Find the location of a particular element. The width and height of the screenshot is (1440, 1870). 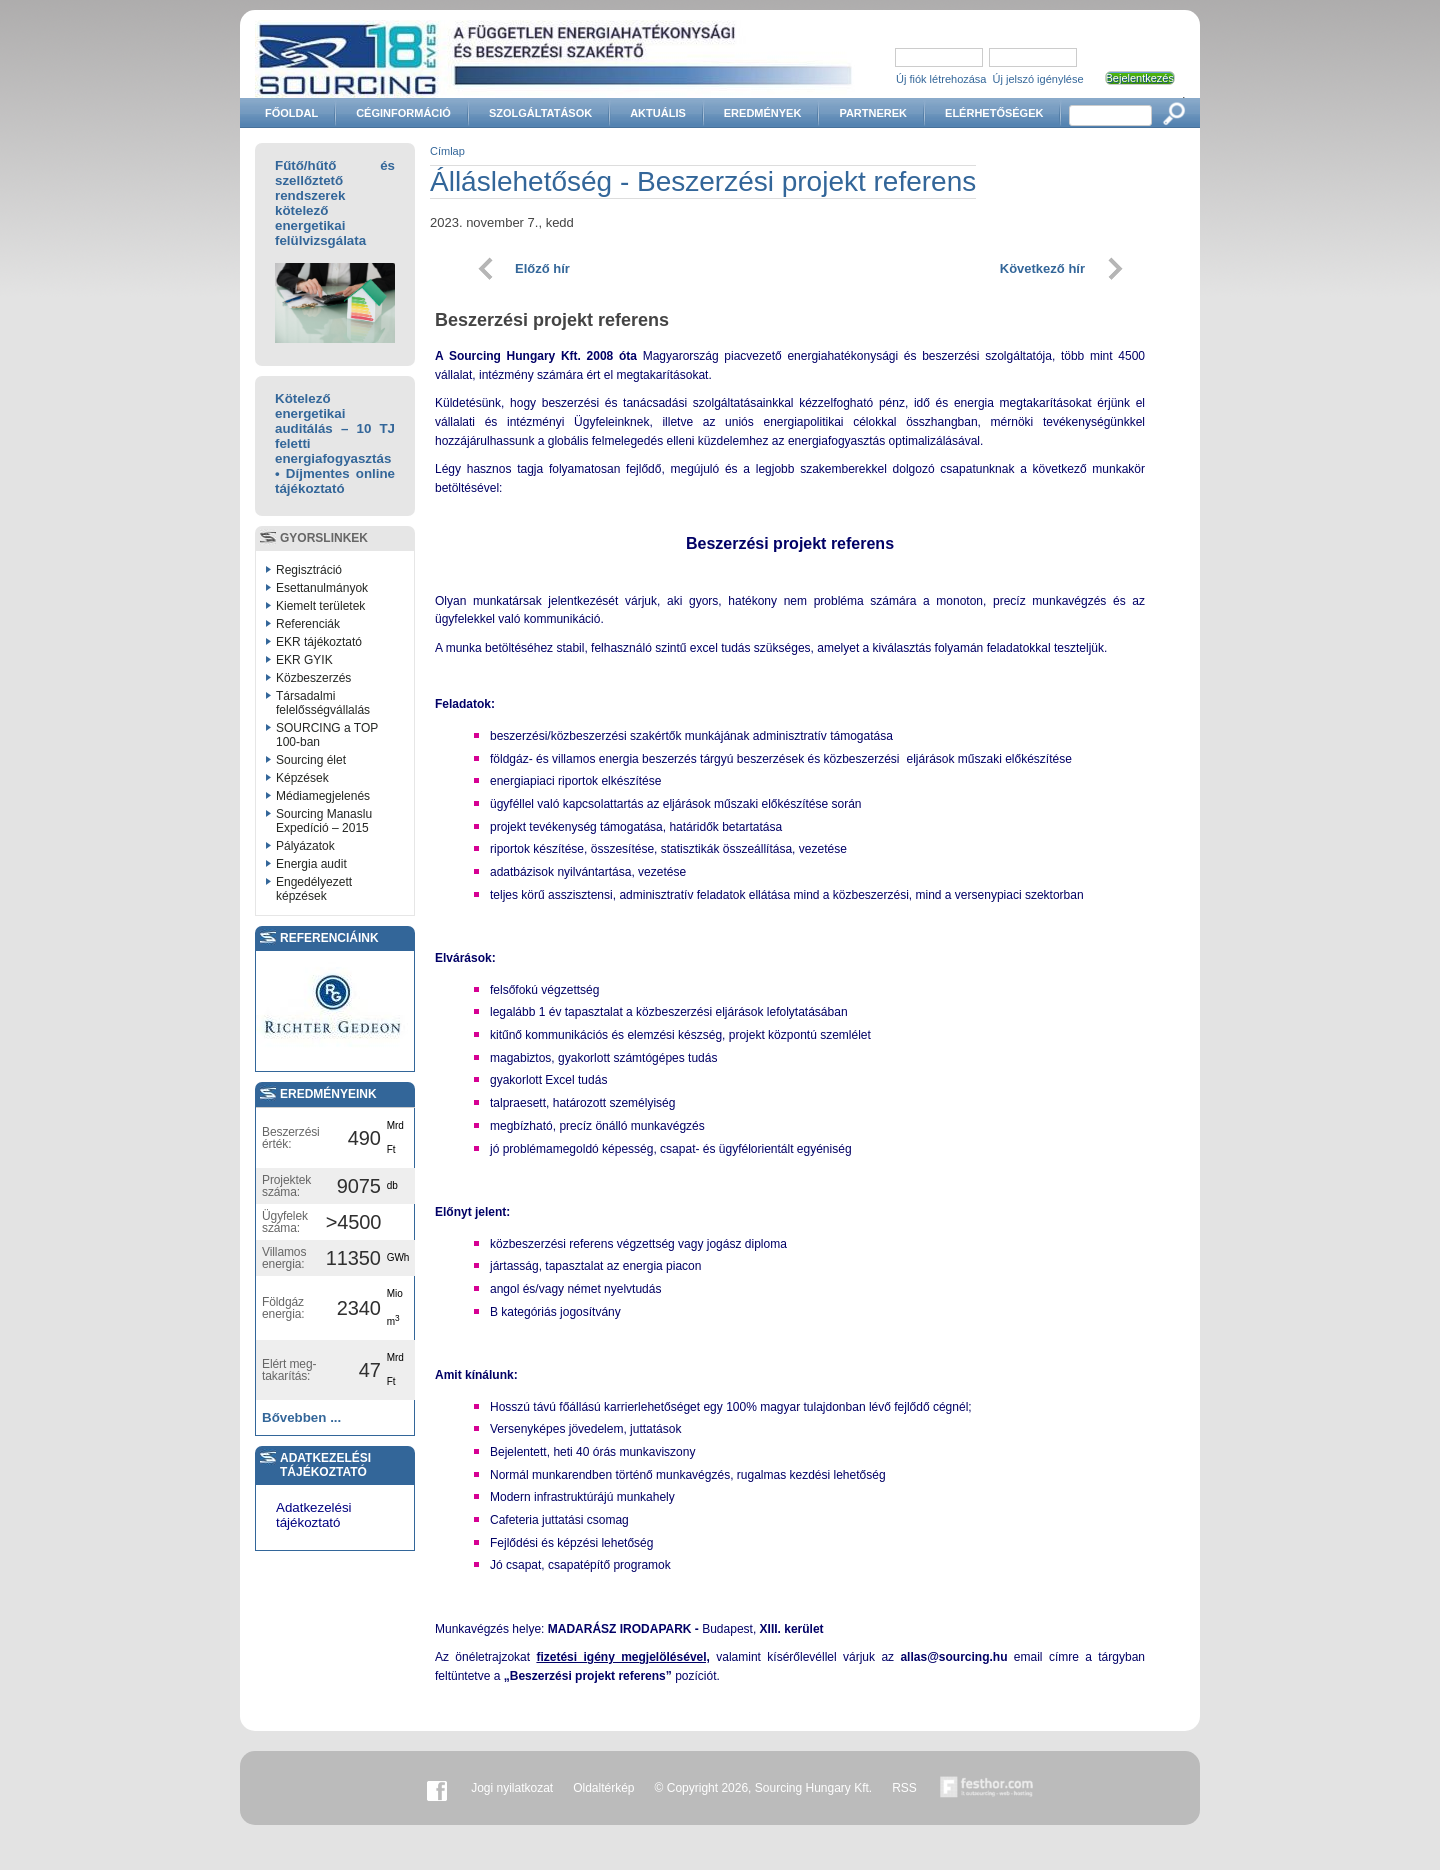

Facebook is located at coordinates (437, 1788).